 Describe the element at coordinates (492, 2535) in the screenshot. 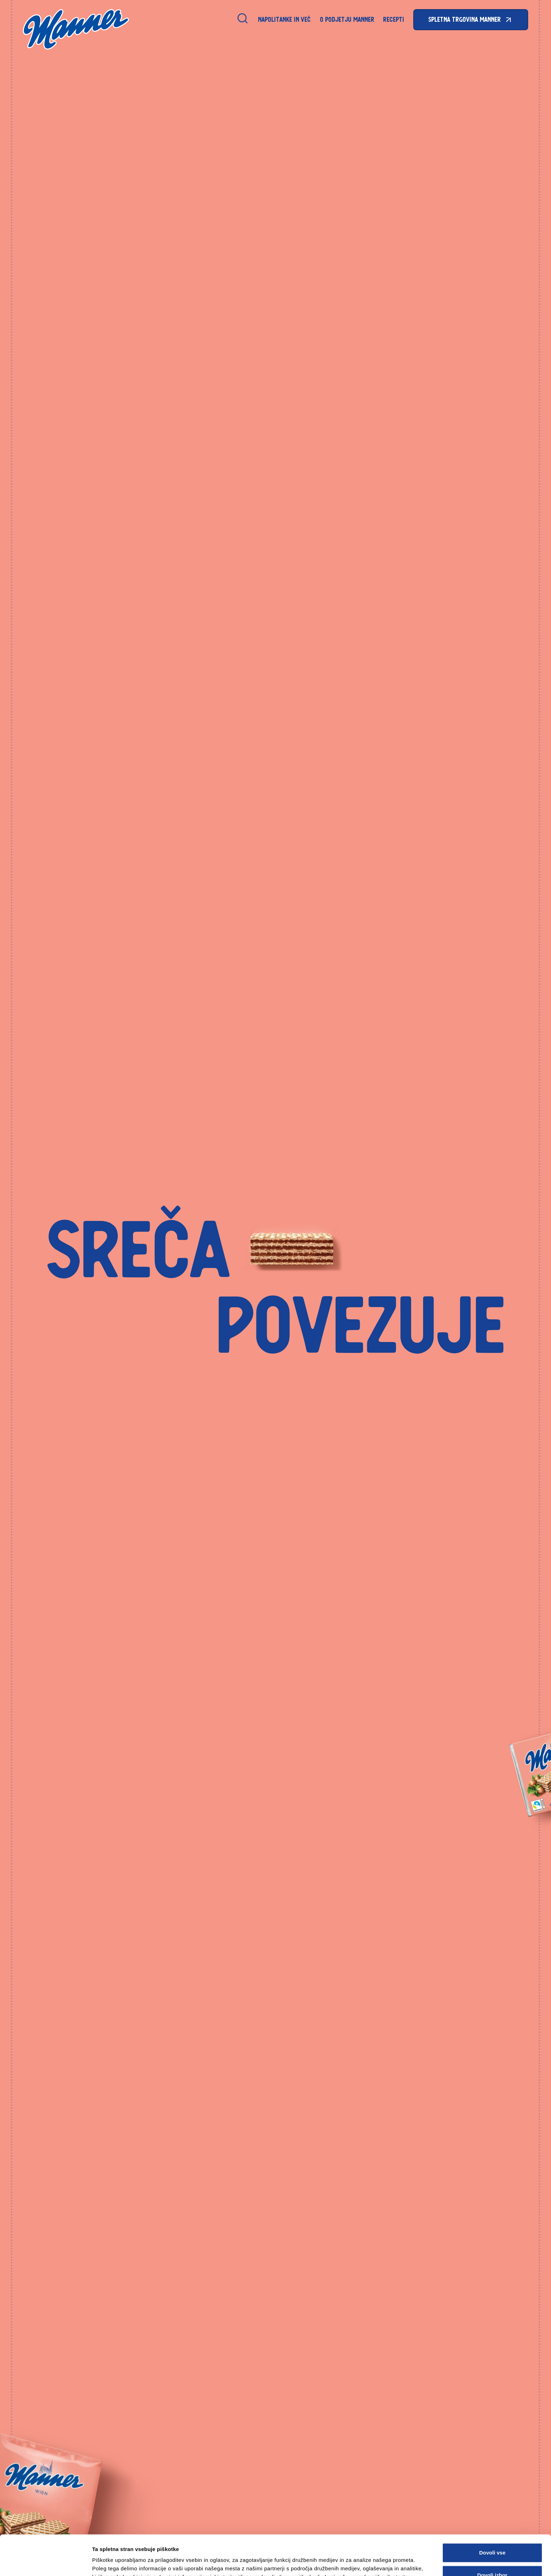

I see `Dovoli izbor` at that location.